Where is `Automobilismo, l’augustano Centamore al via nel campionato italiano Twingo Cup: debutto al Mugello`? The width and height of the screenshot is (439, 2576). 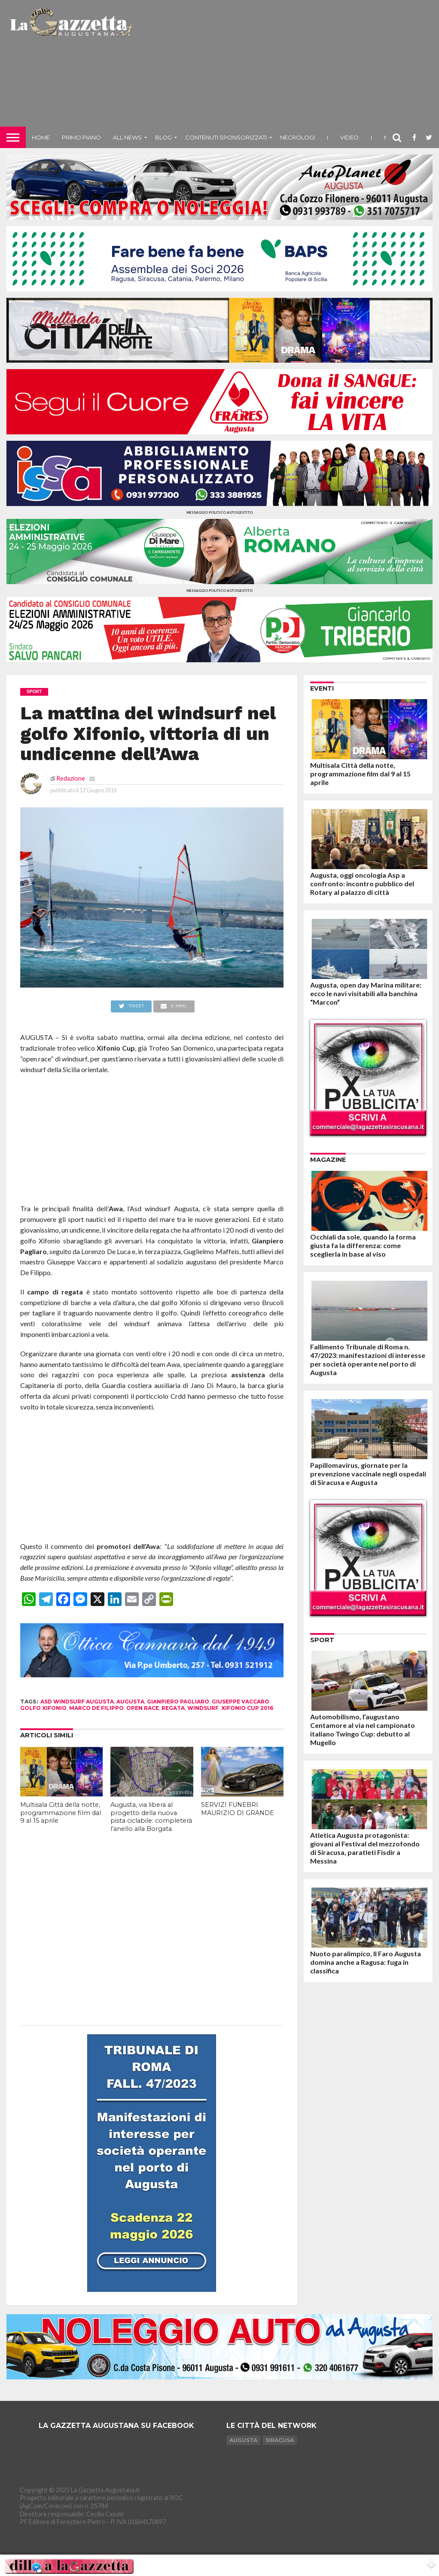
Automobilismo, l’augustano Centamore al via nel campionato italiano Twingo Cup: debutto al Mugello is located at coordinates (362, 1729).